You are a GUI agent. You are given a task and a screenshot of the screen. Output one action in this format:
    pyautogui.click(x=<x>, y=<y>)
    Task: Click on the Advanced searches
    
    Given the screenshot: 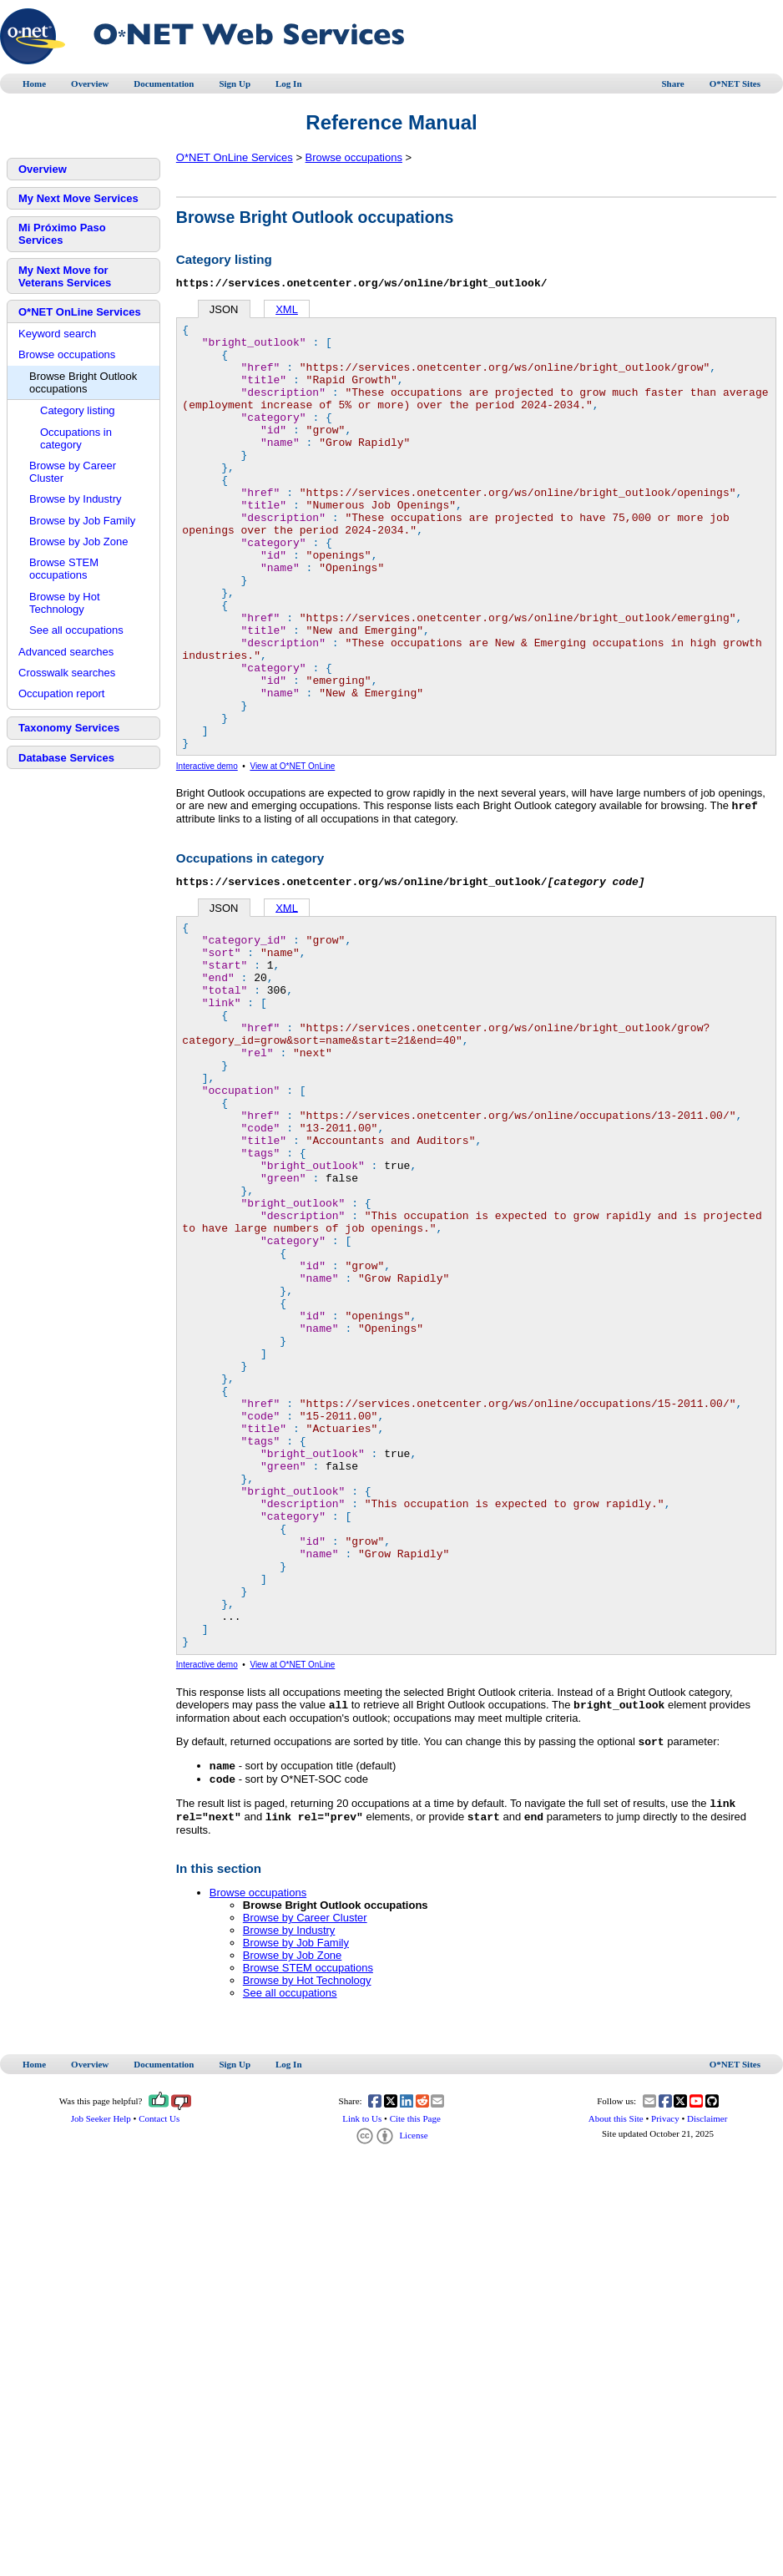 What is the action you would take?
    pyautogui.click(x=66, y=651)
    